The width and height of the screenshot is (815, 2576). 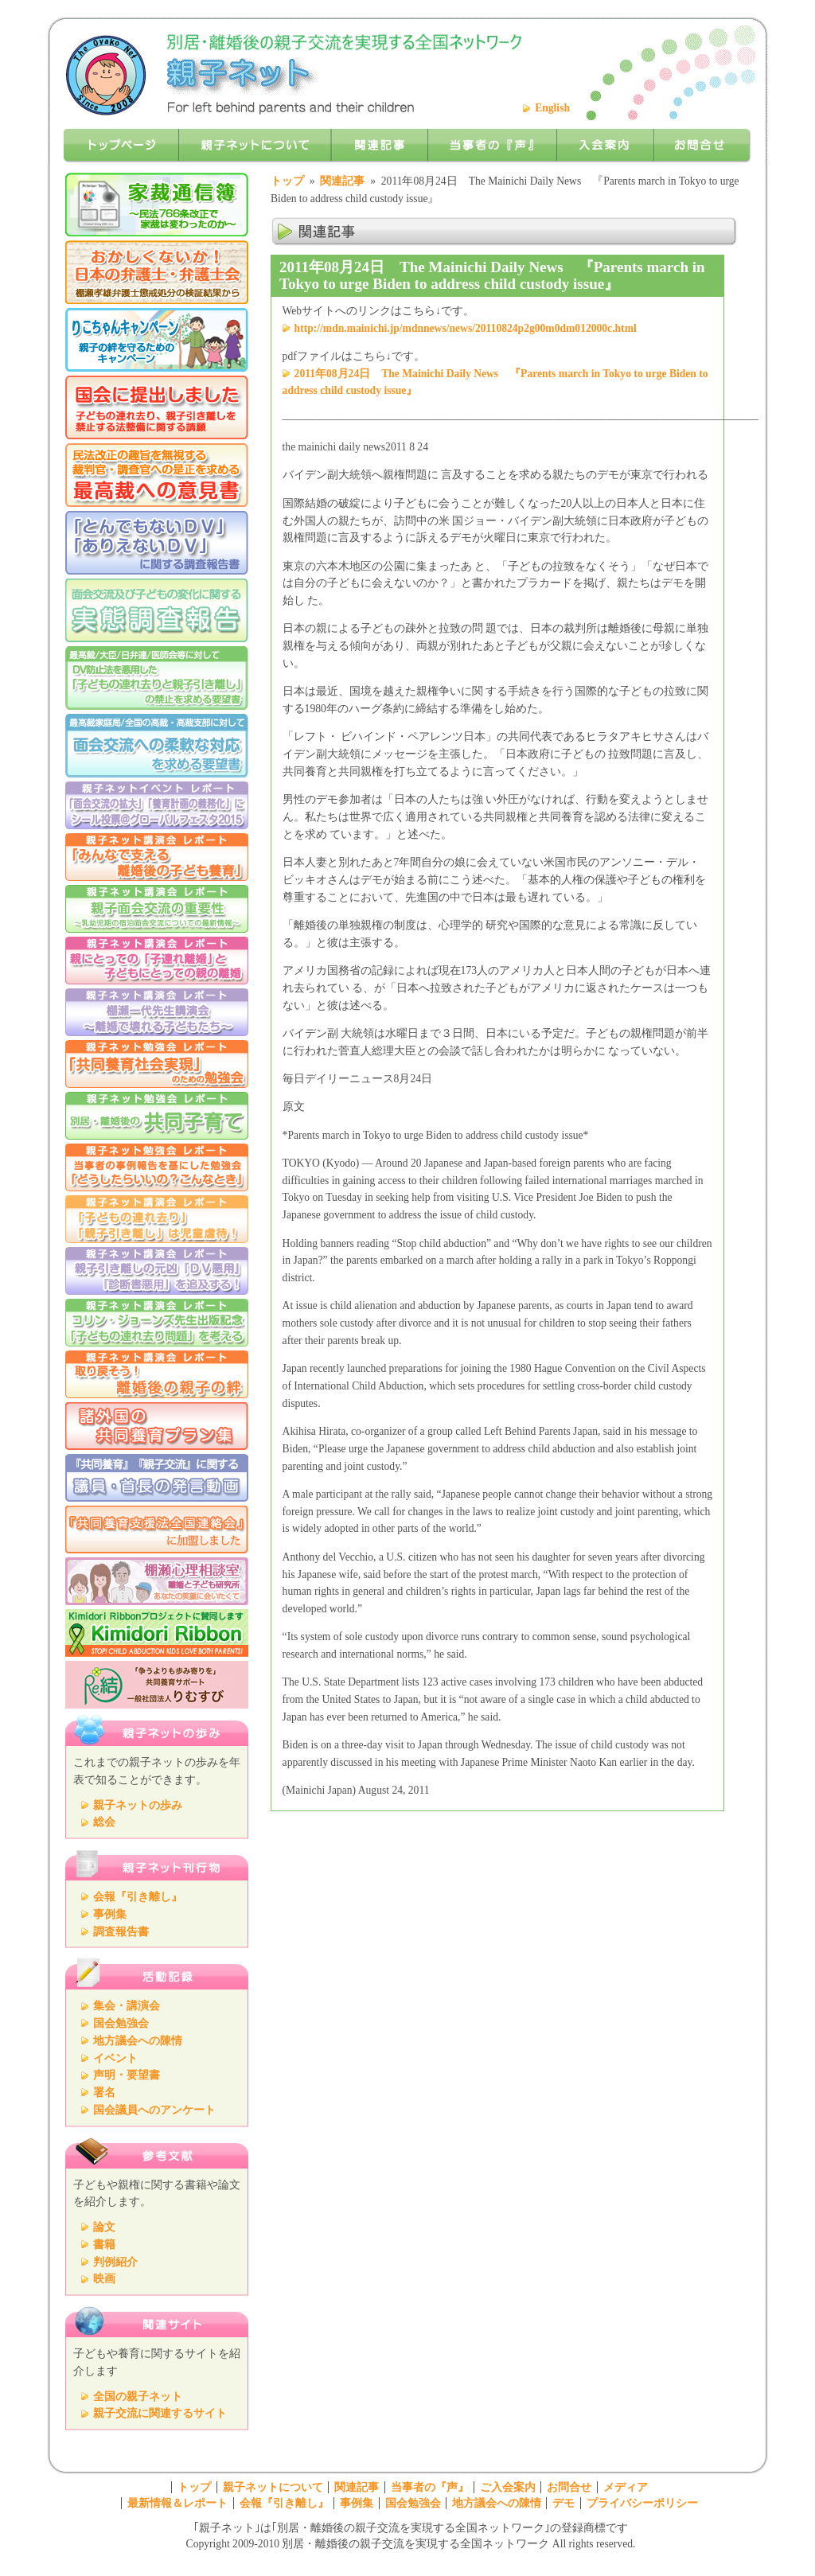 I want to click on ご入会案内, so click(x=508, y=2487).